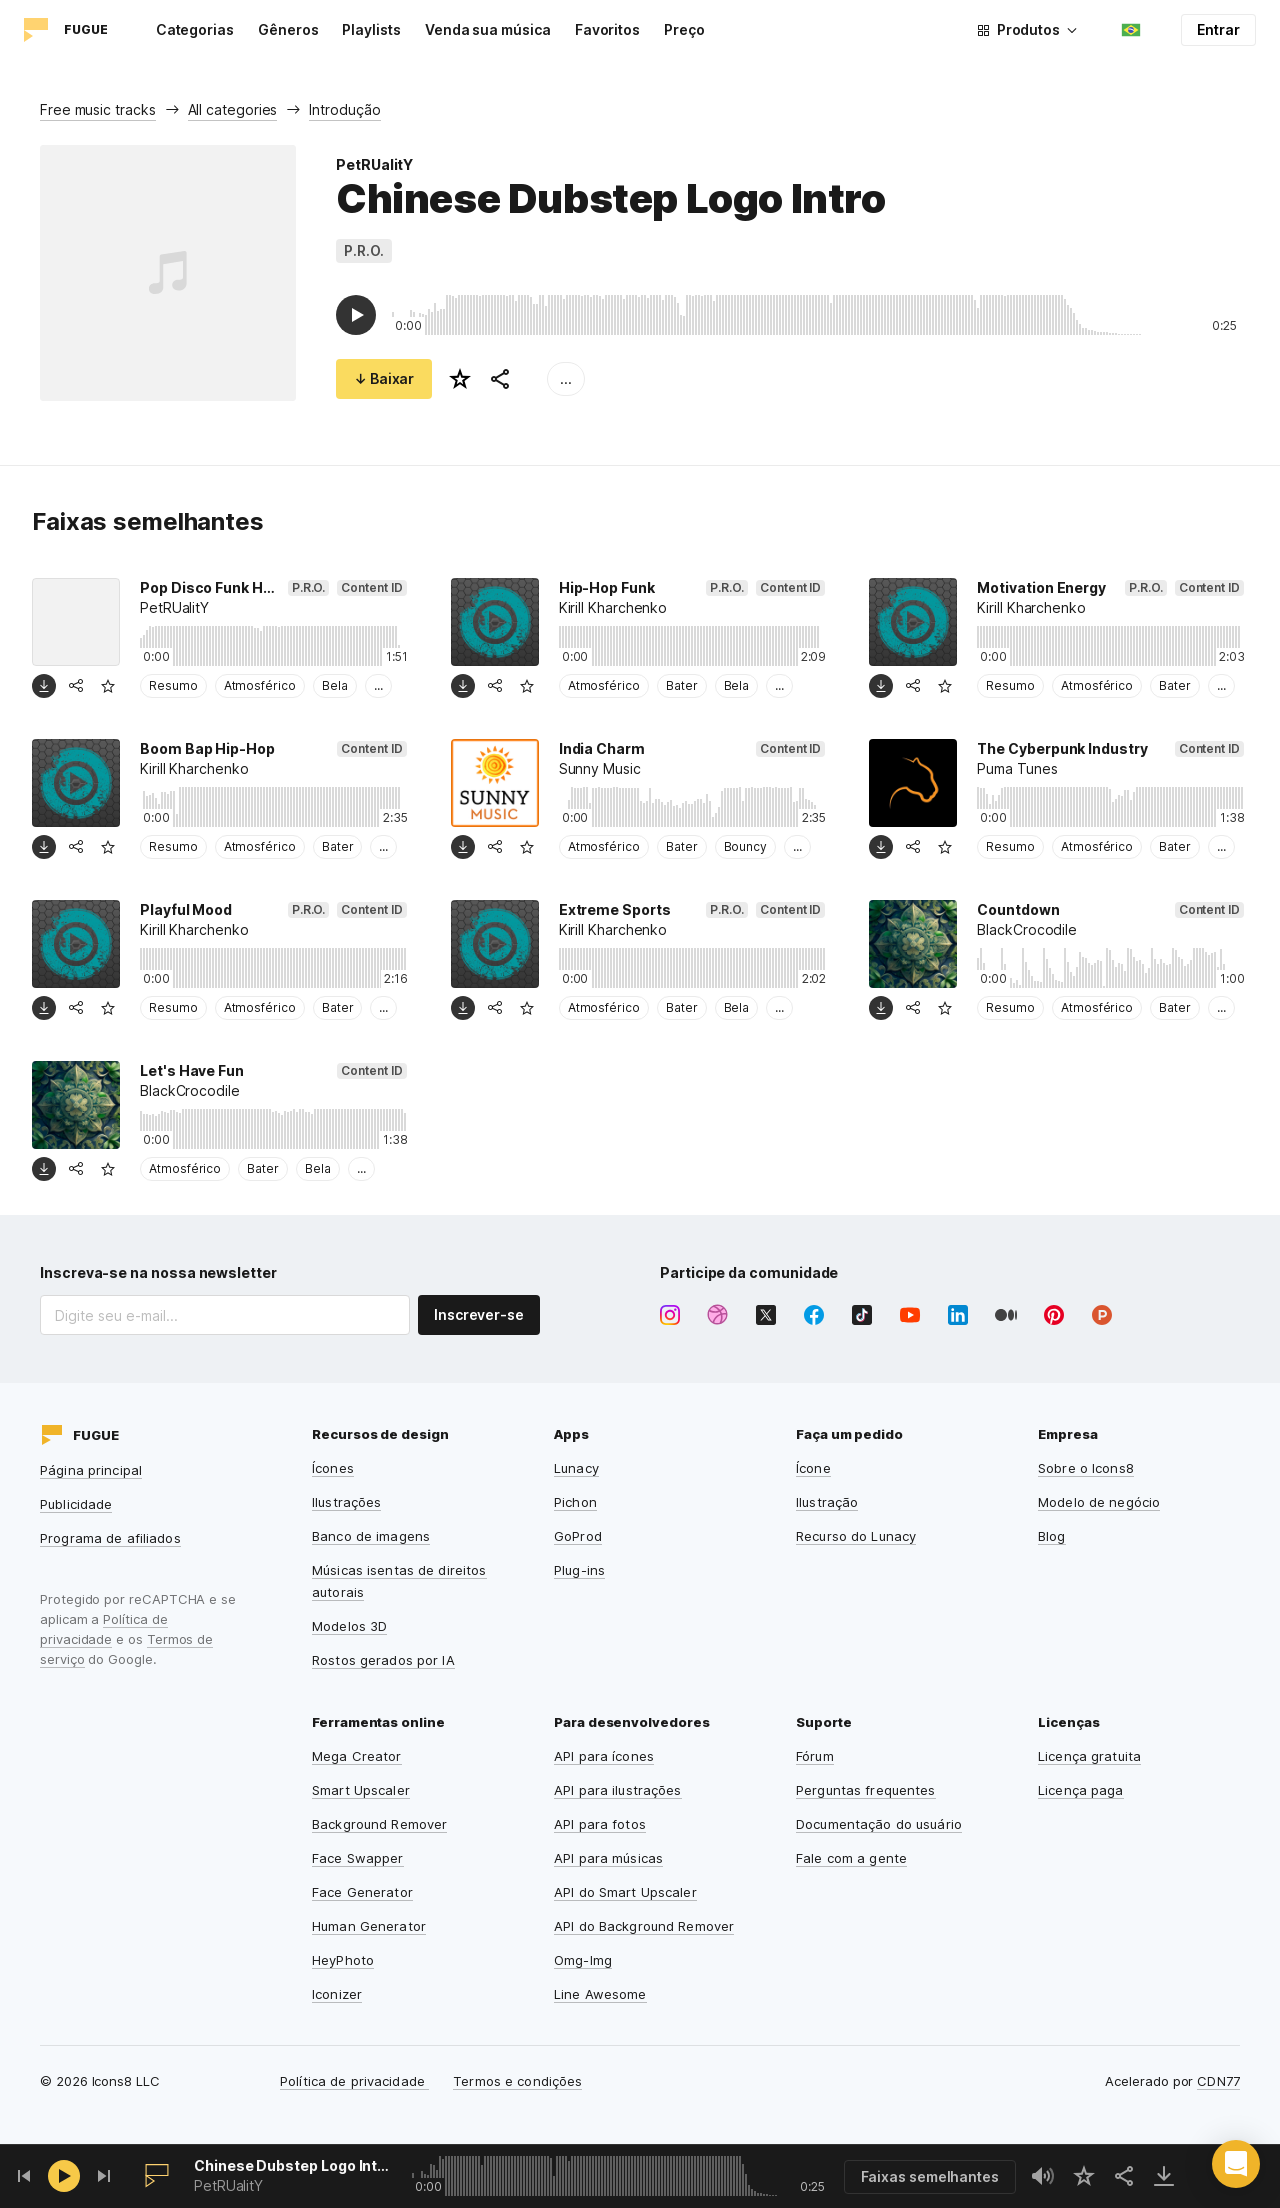 The height and width of the screenshot is (2208, 1280). What do you see at coordinates (644, 1926) in the screenshot?
I see `API do Background Remover` at bounding box center [644, 1926].